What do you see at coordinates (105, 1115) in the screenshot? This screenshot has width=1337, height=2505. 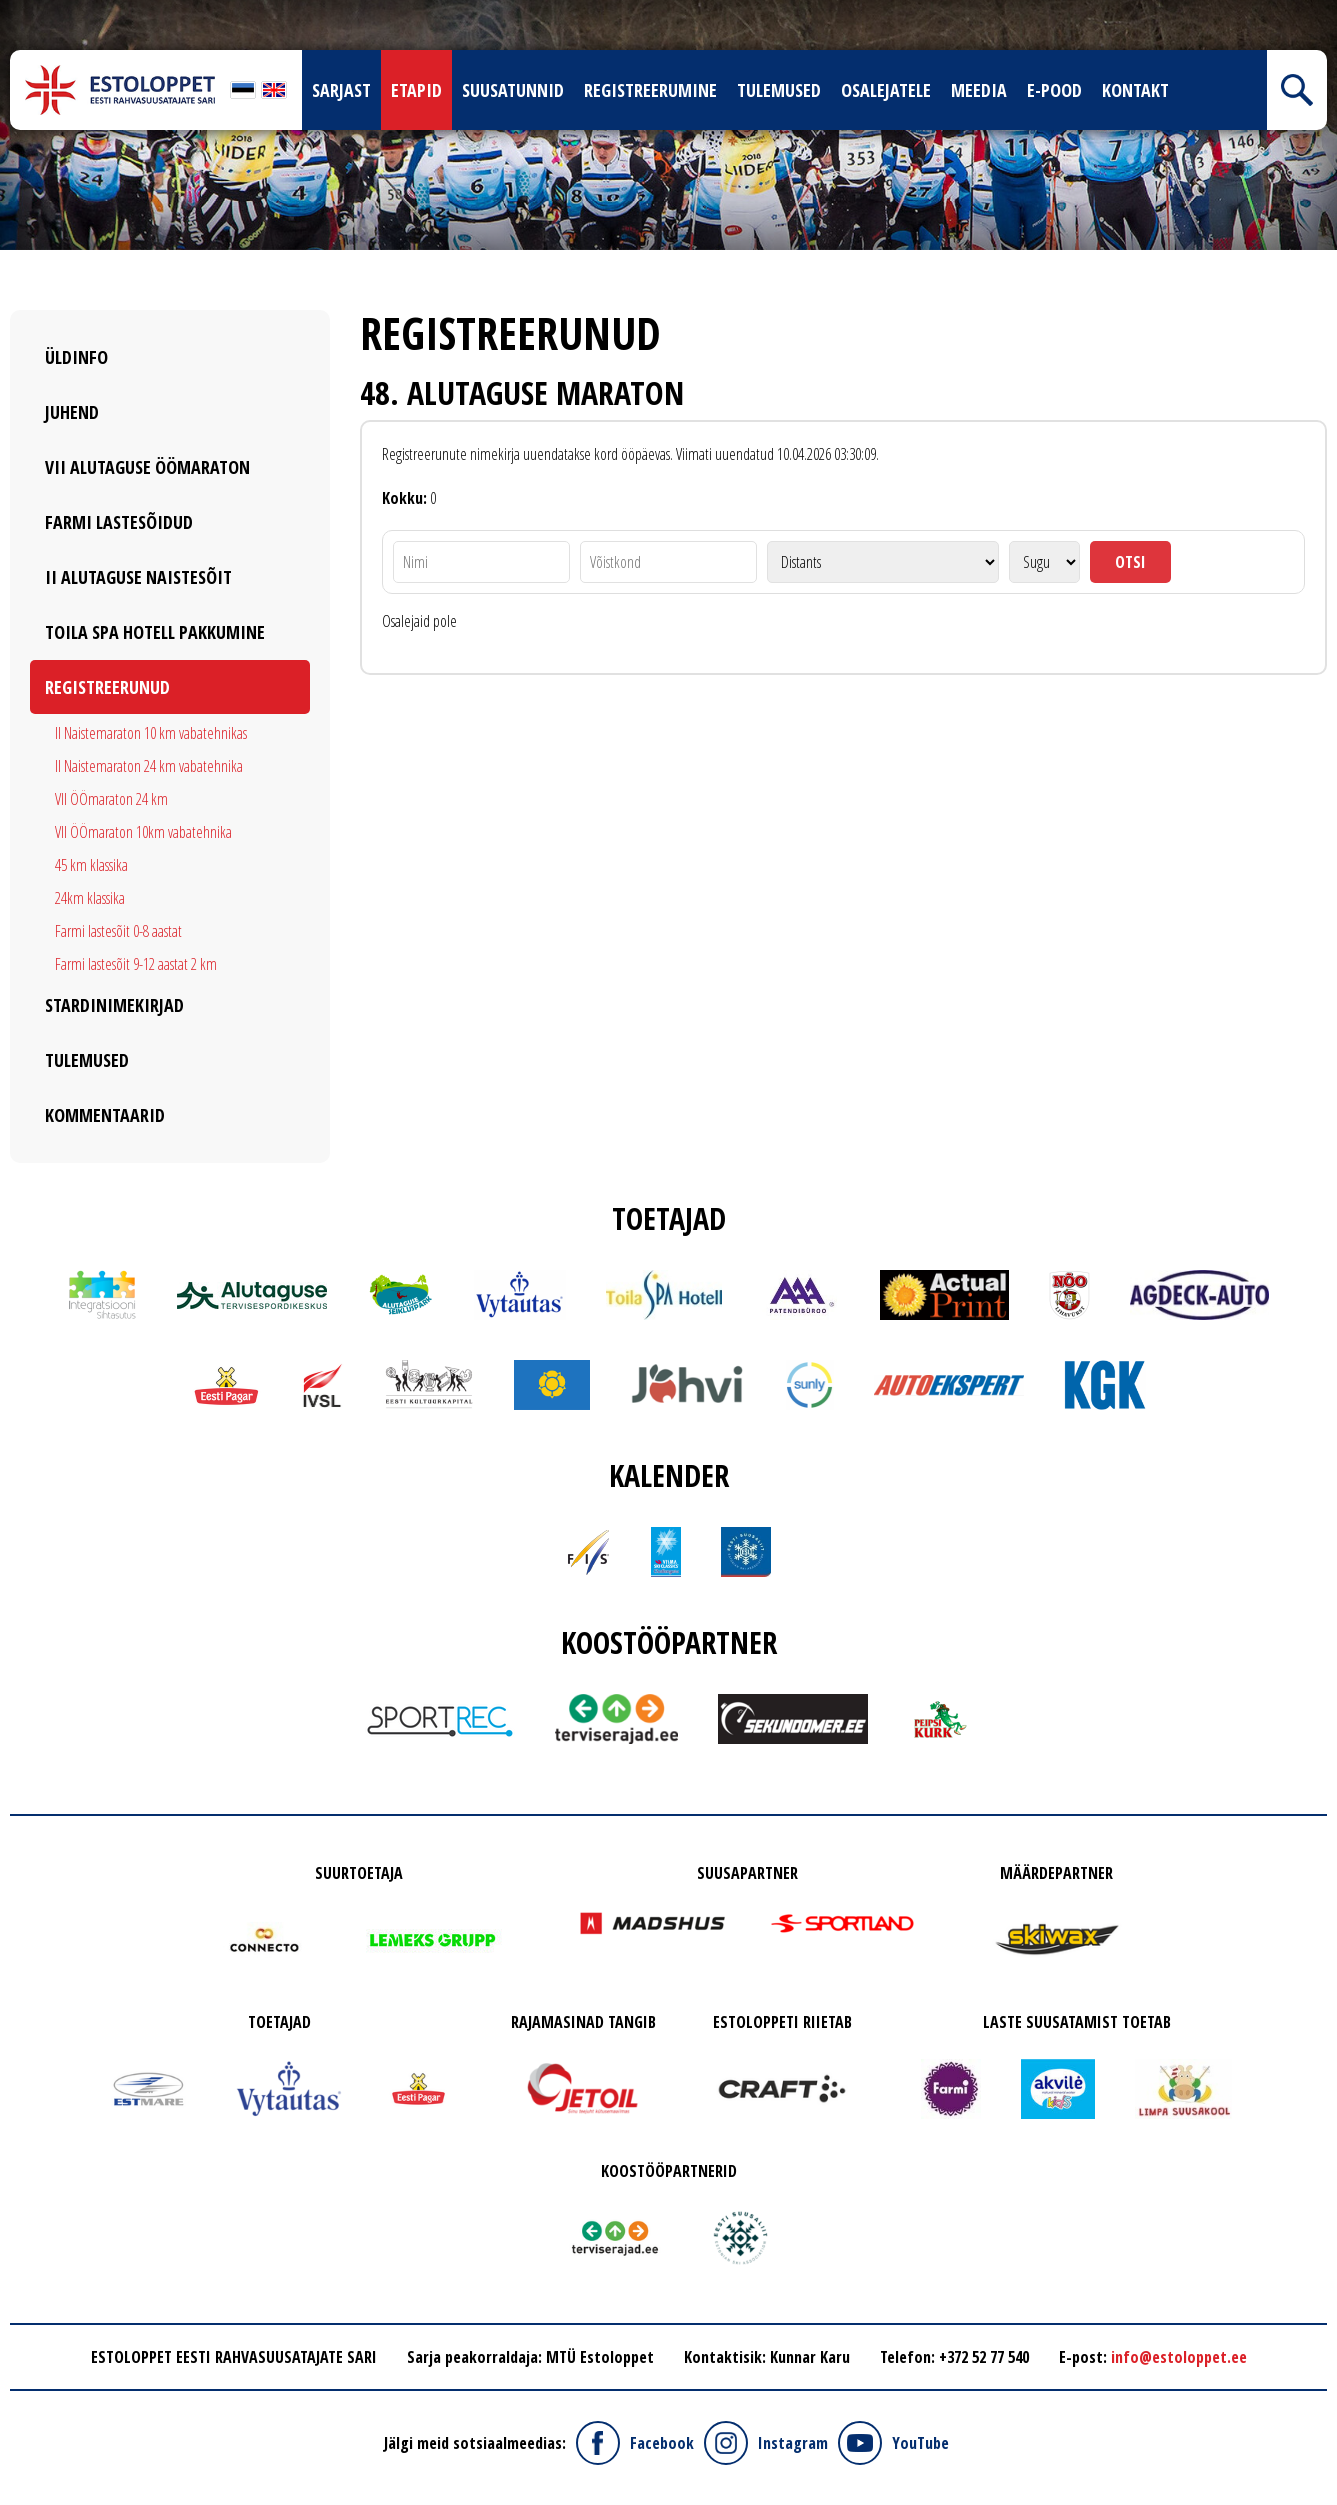 I see `Kommentaarid` at bounding box center [105, 1115].